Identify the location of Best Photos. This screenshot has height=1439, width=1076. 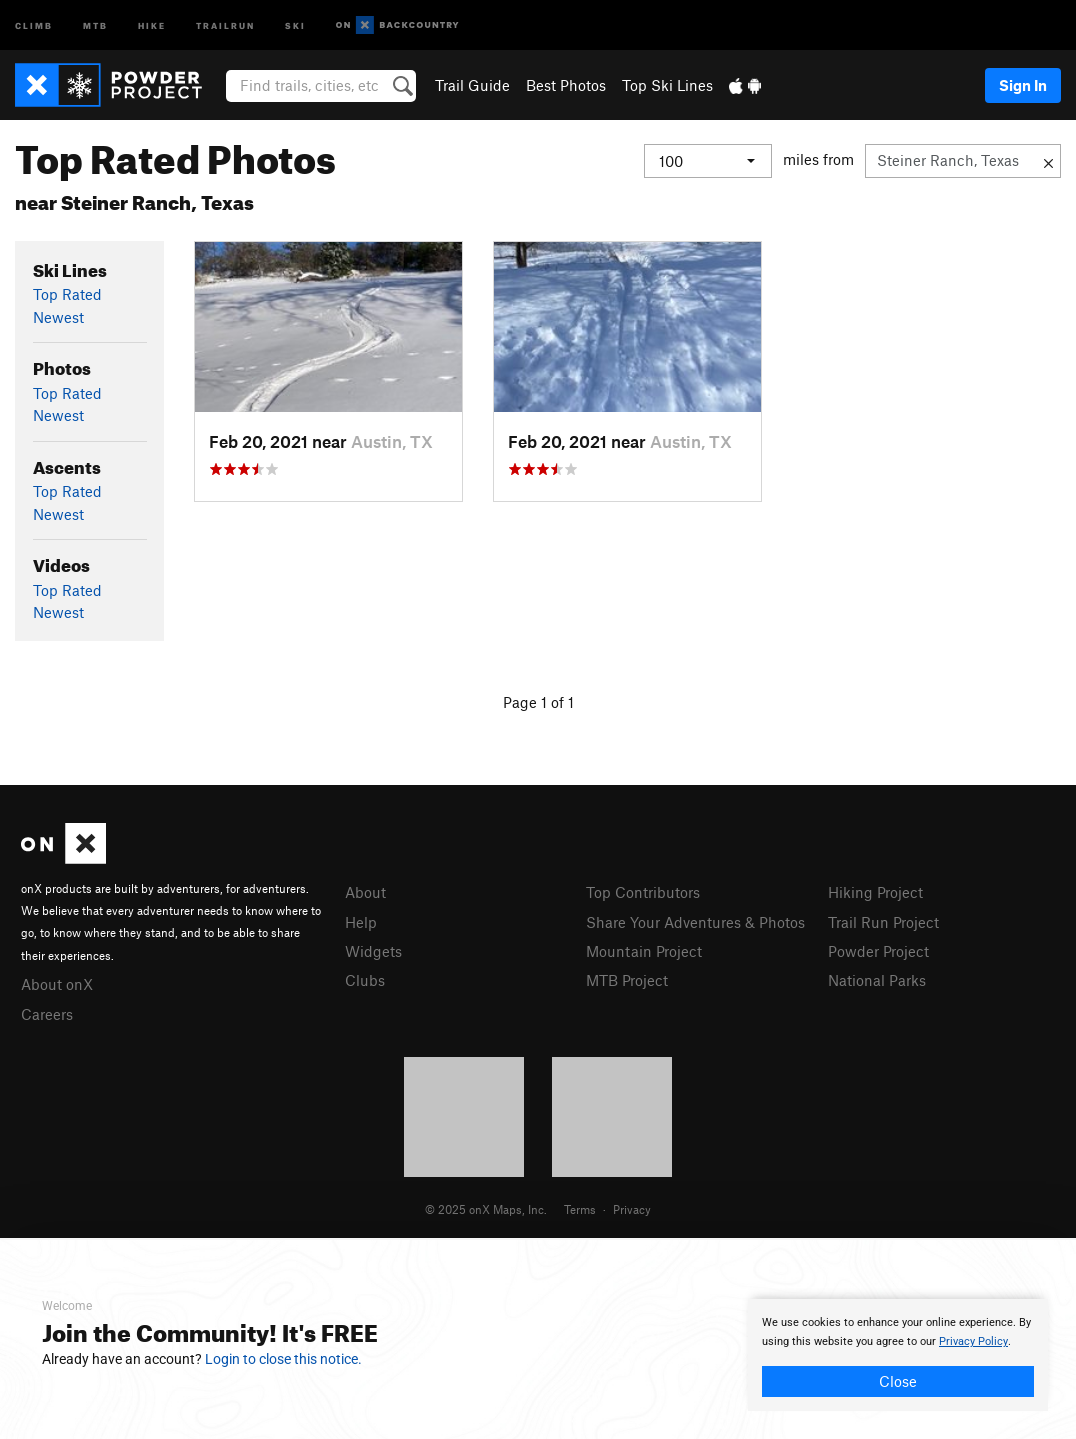
(566, 85).